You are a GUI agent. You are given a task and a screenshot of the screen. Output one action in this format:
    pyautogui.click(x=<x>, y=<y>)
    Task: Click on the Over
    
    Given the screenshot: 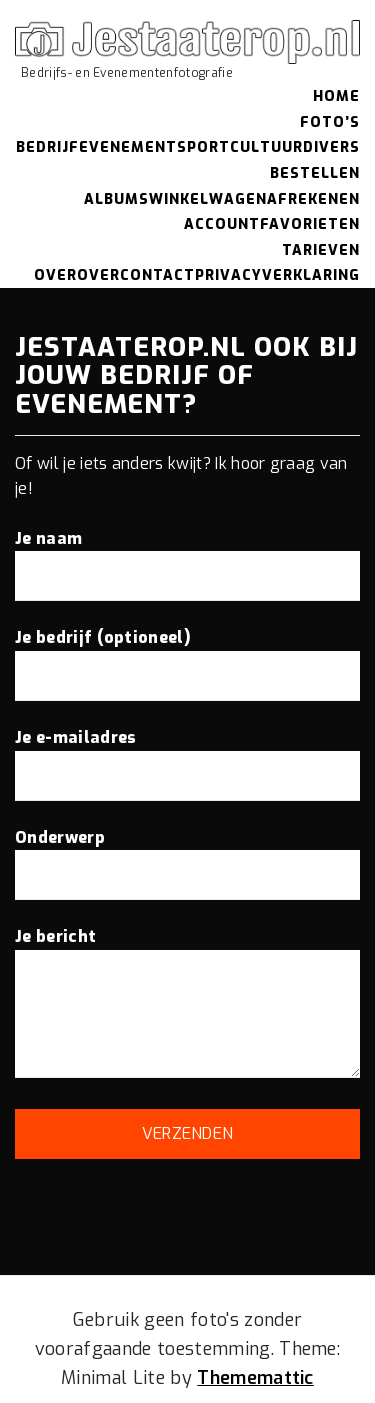 What is the action you would take?
    pyautogui.click(x=55, y=275)
    